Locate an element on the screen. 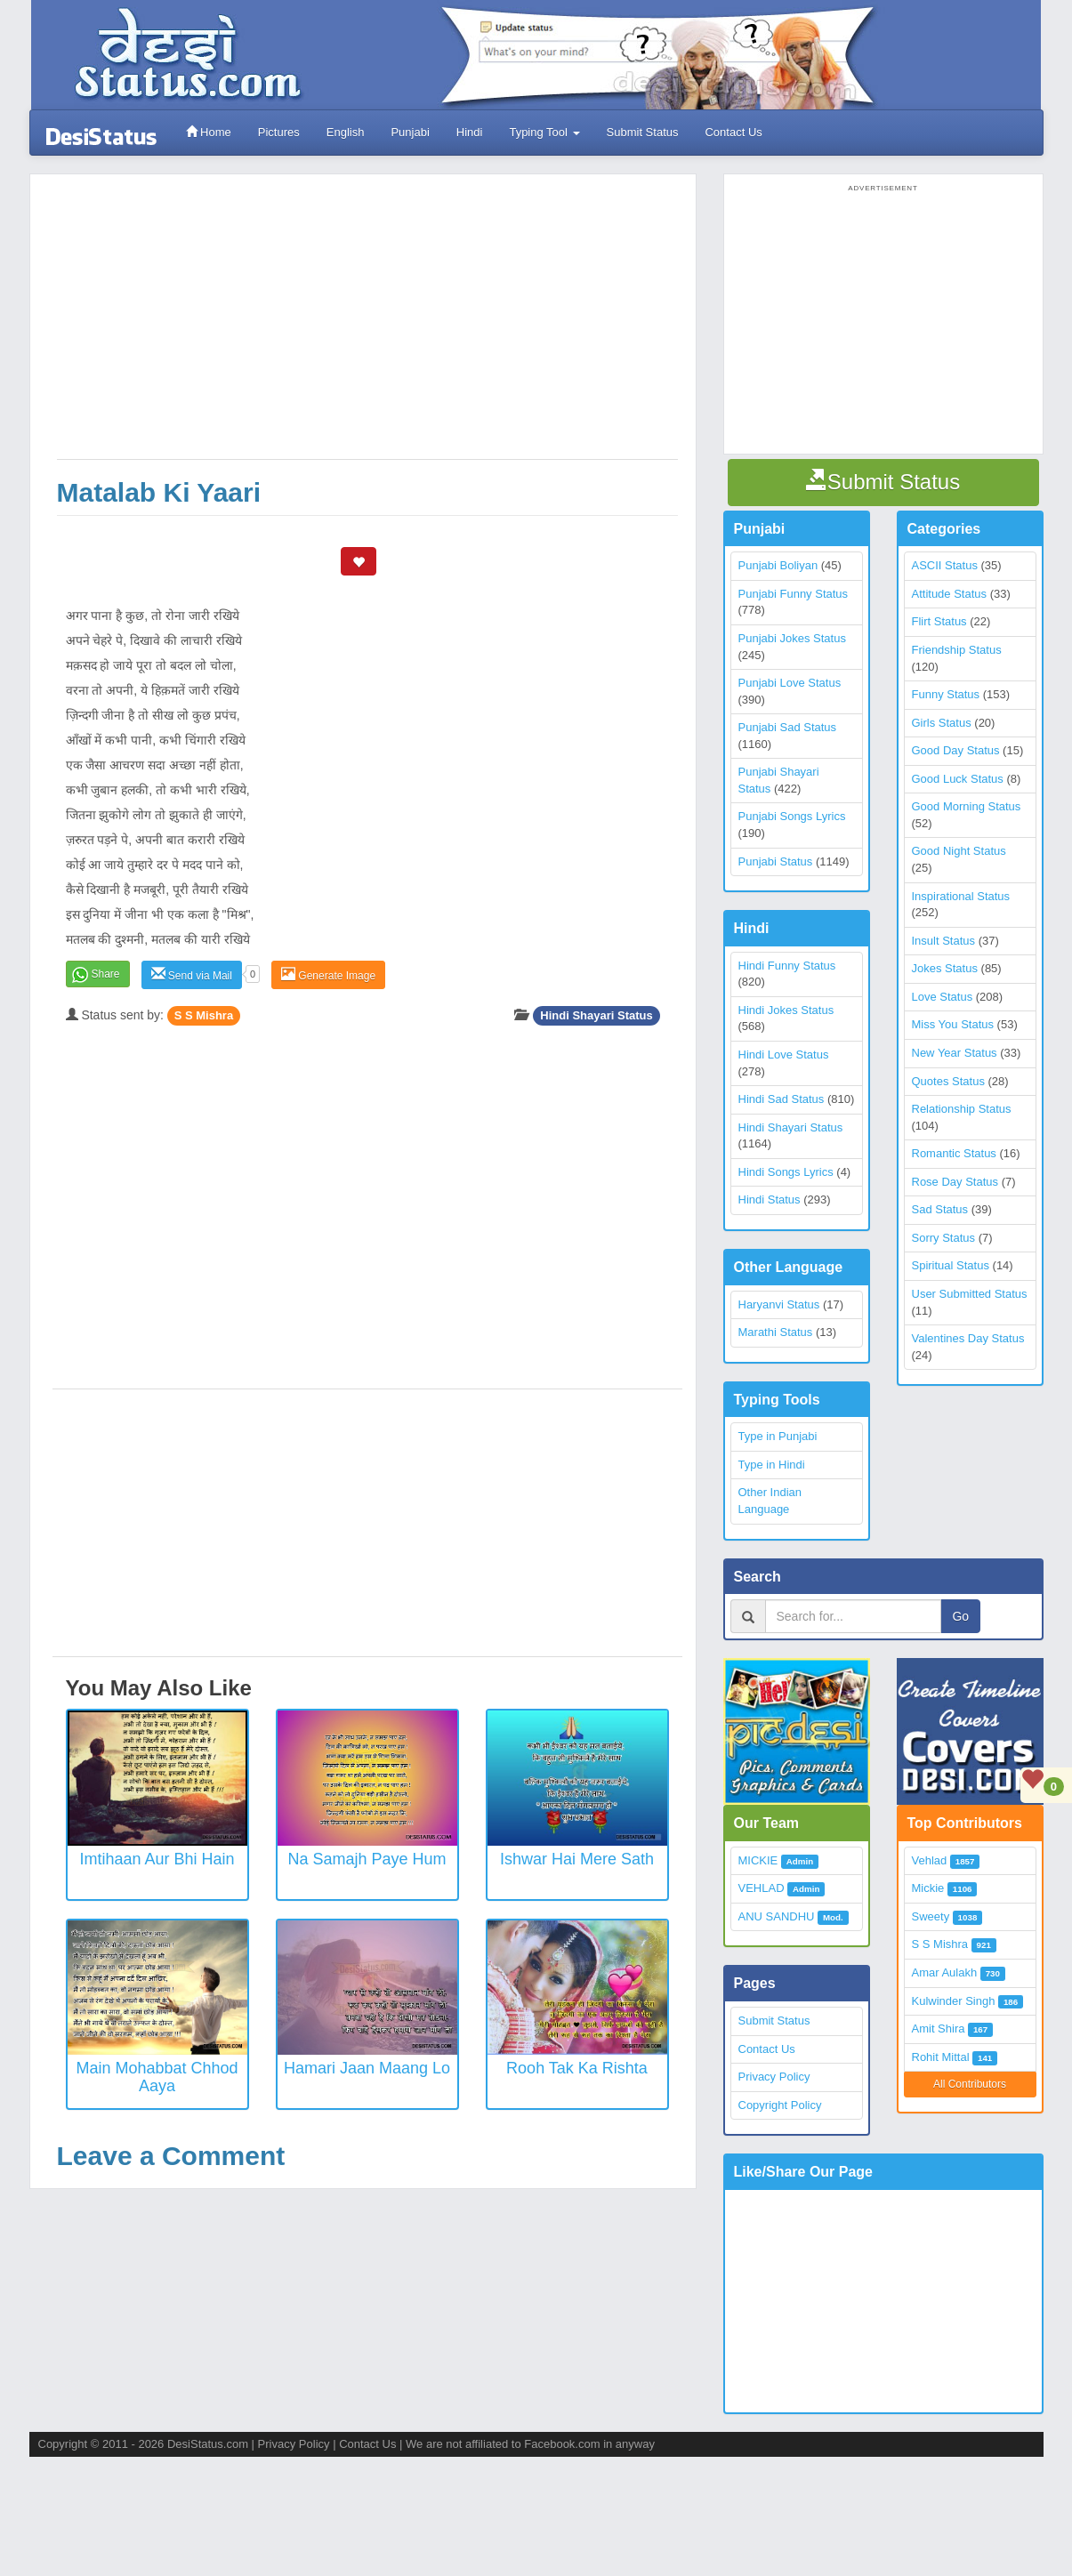  ANU SANDHU is located at coordinates (776, 1916).